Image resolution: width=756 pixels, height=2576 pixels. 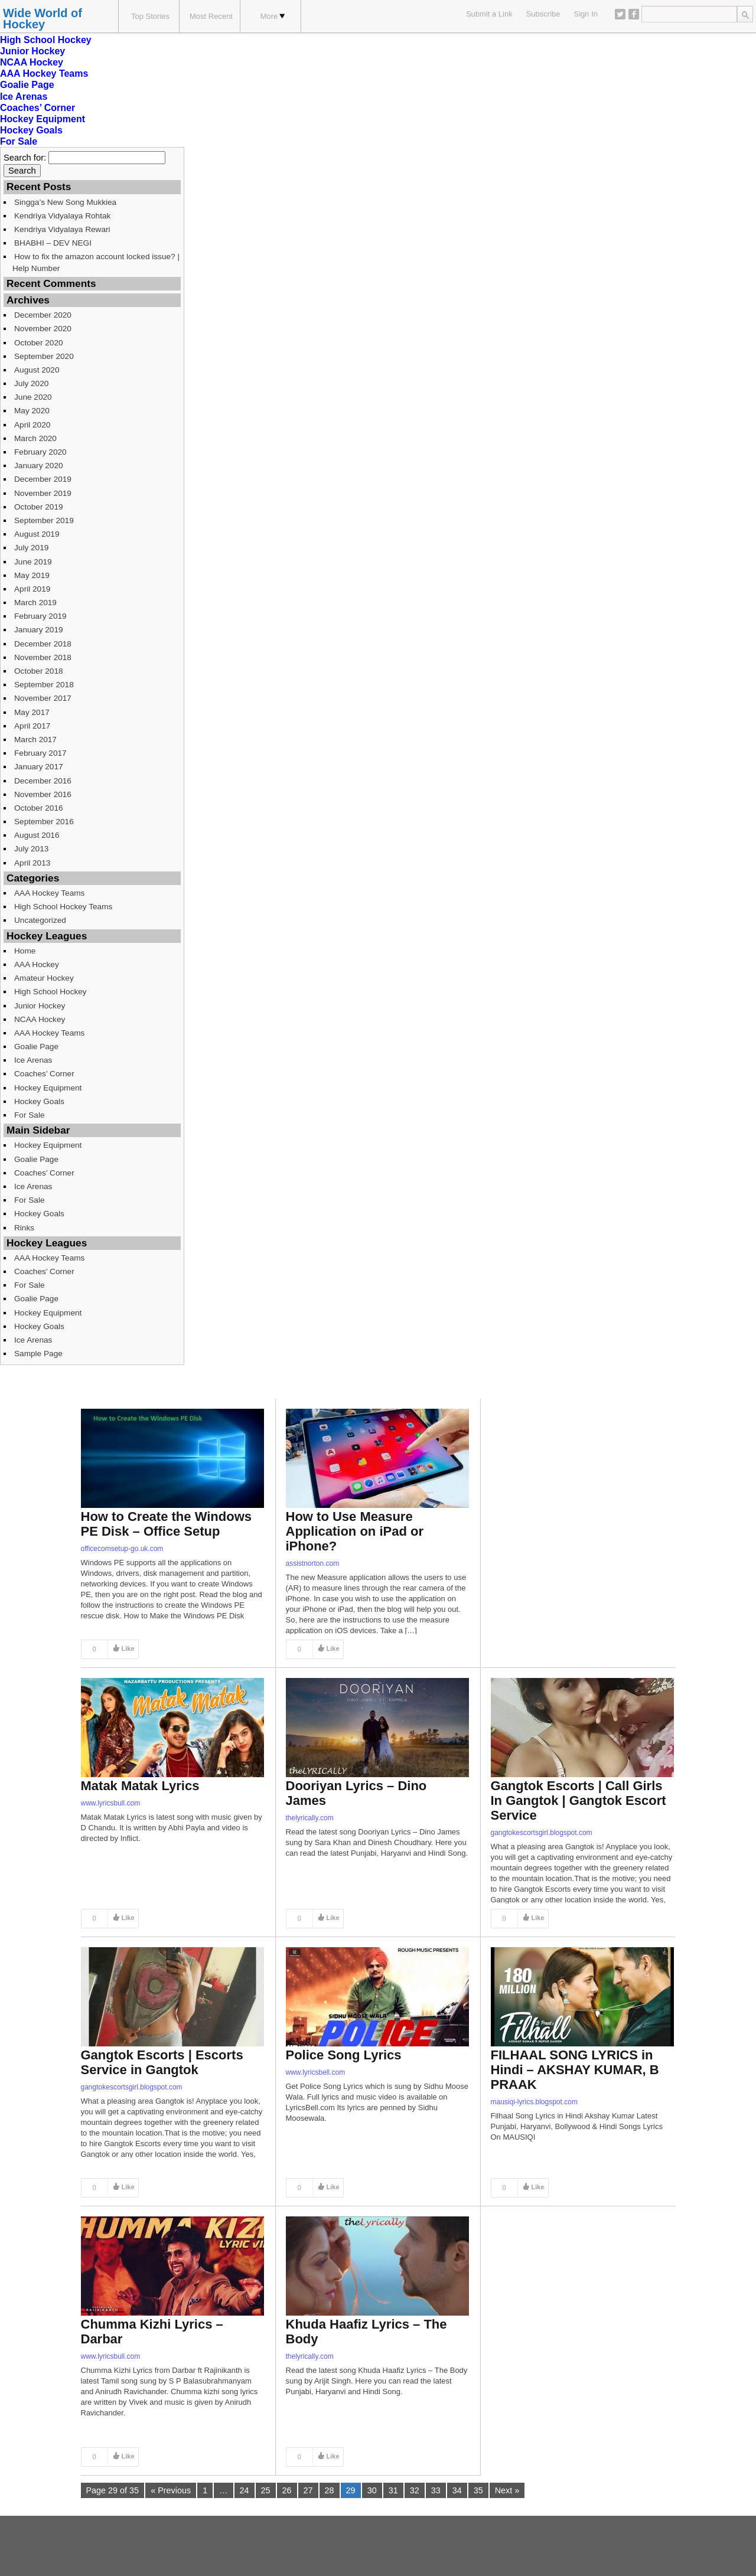 I want to click on September 2020, so click(x=44, y=356).